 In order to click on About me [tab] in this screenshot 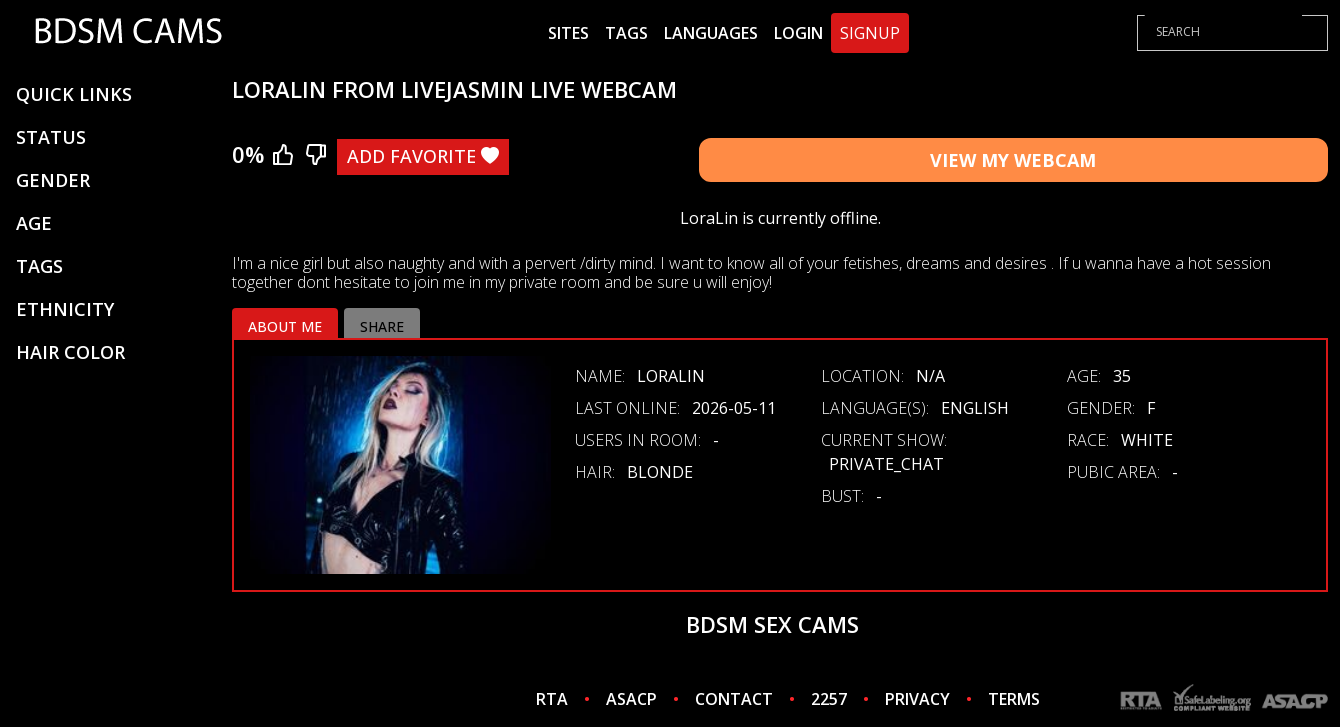, I will do `click(285, 326)`.